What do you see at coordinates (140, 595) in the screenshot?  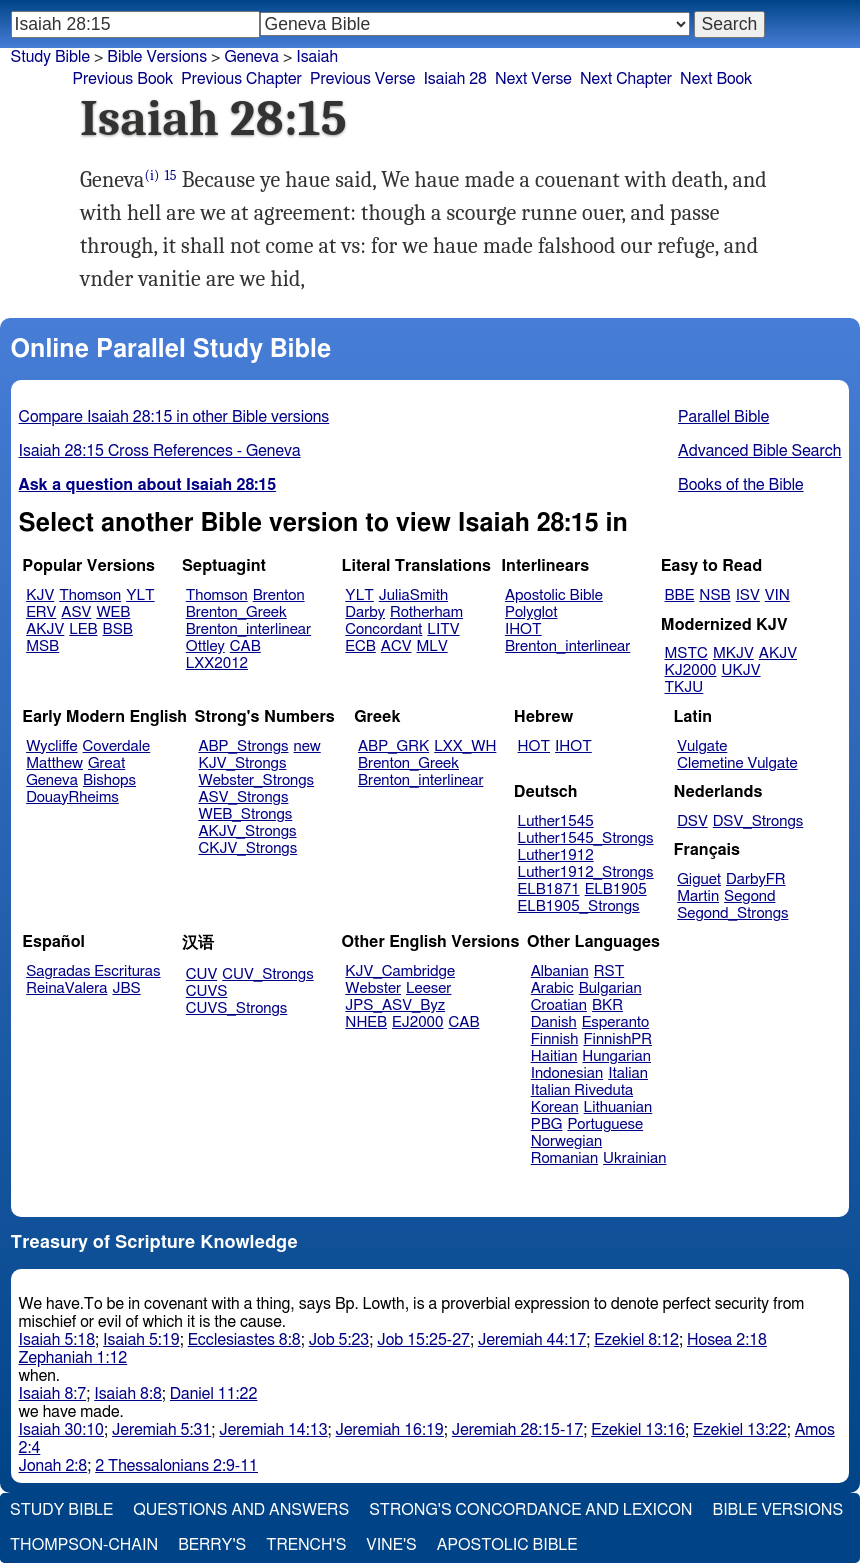 I see `YLT` at bounding box center [140, 595].